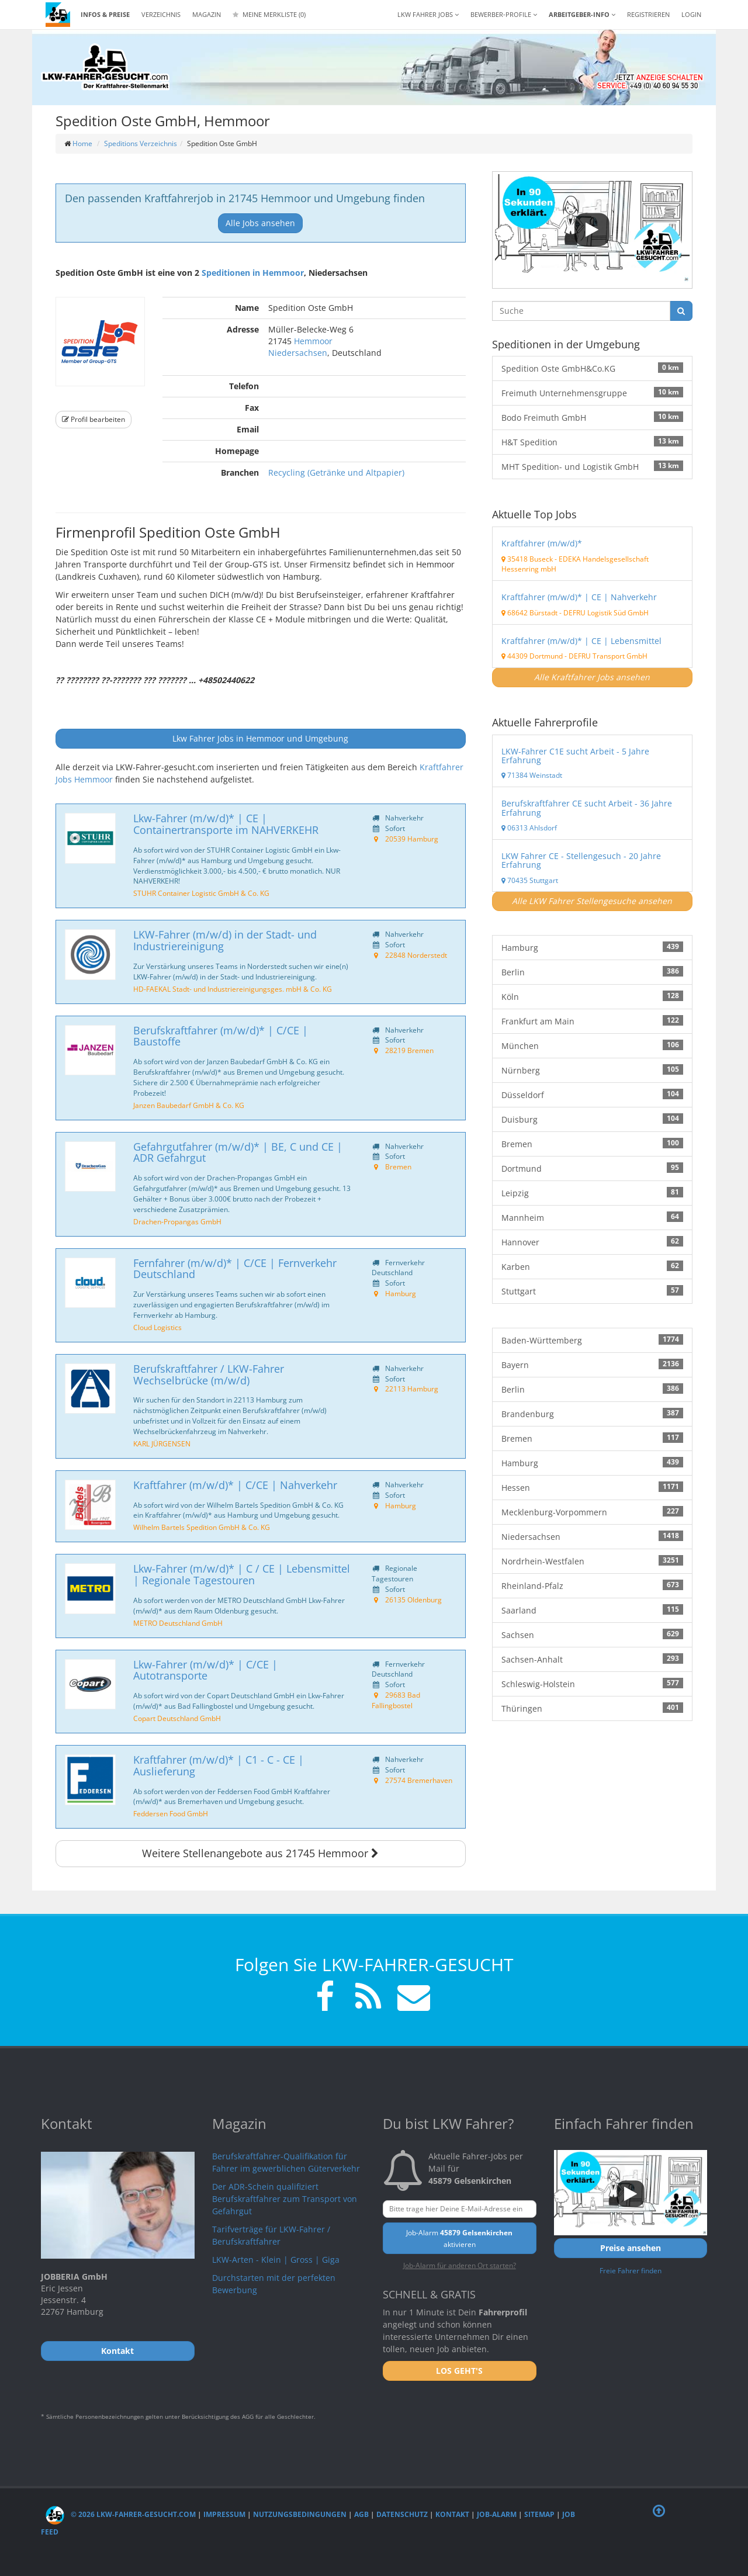 The width and height of the screenshot is (748, 2576). What do you see at coordinates (529, 827) in the screenshot?
I see `06313 Ahlsdorf` at bounding box center [529, 827].